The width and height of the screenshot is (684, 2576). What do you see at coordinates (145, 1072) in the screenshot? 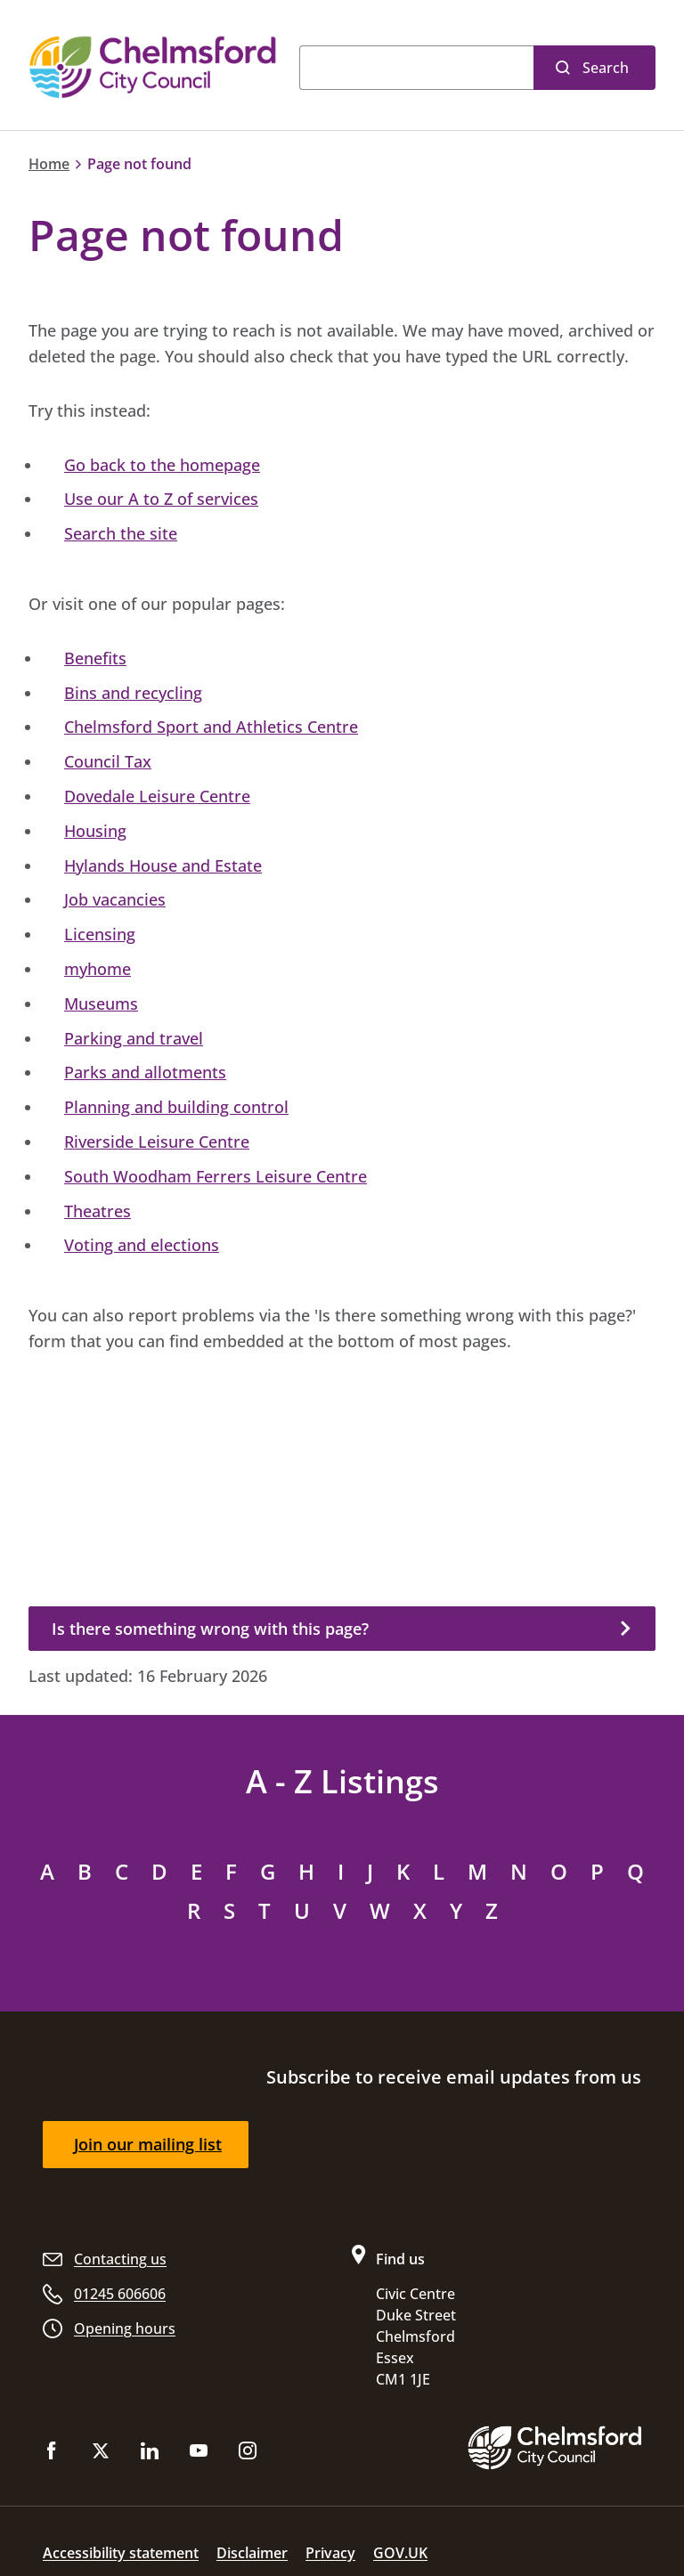
I see `Parks and allotments` at bounding box center [145, 1072].